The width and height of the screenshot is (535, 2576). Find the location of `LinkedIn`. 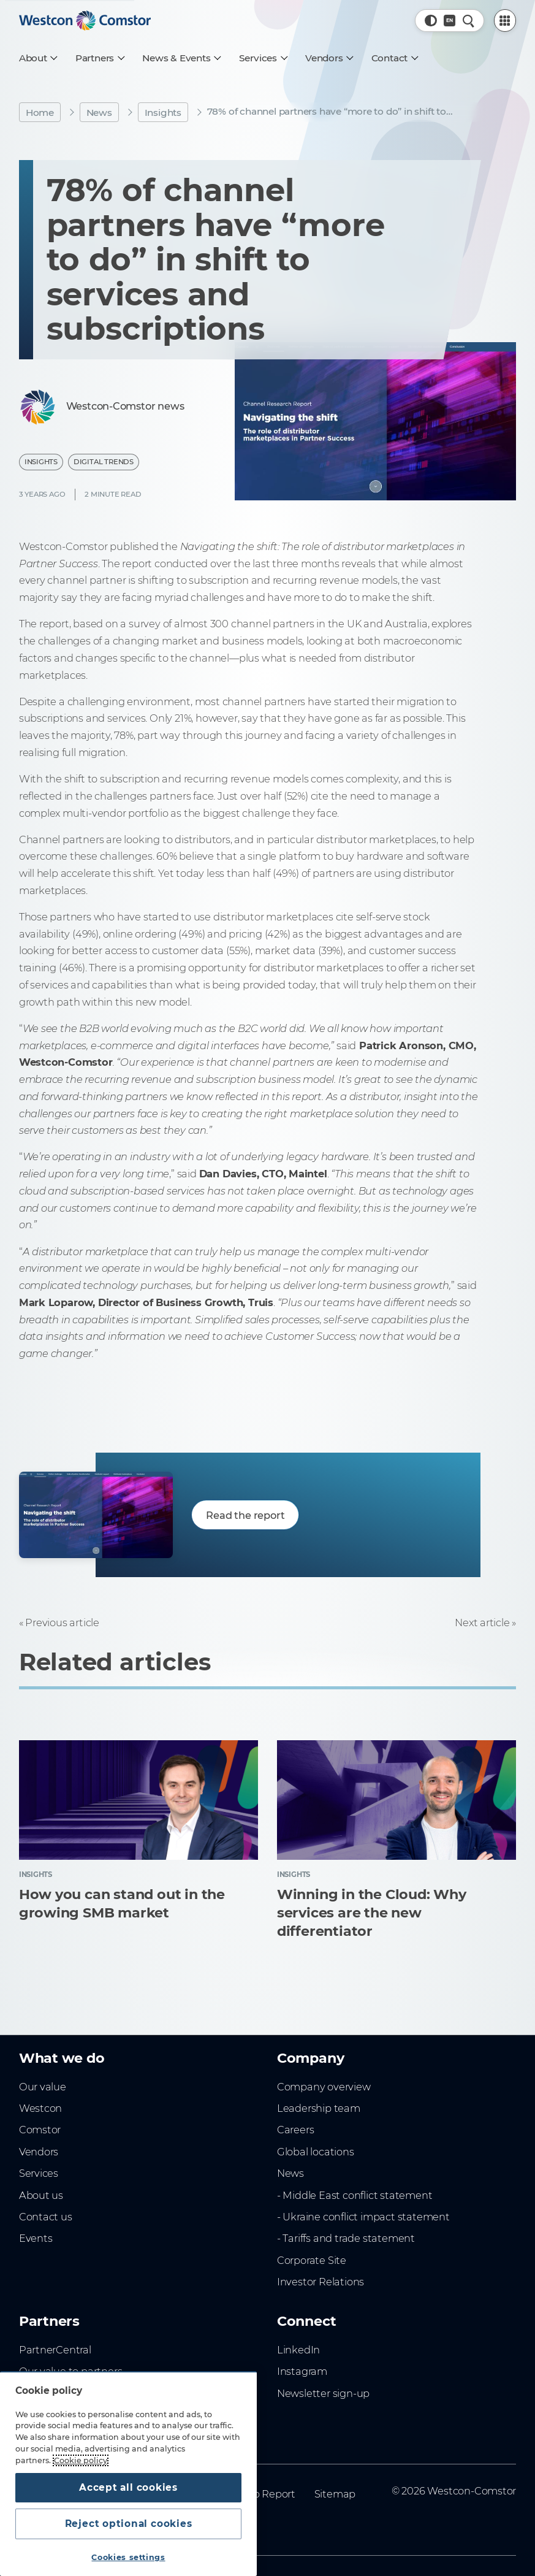

LinkedIn is located at coordinates (298, 2350).